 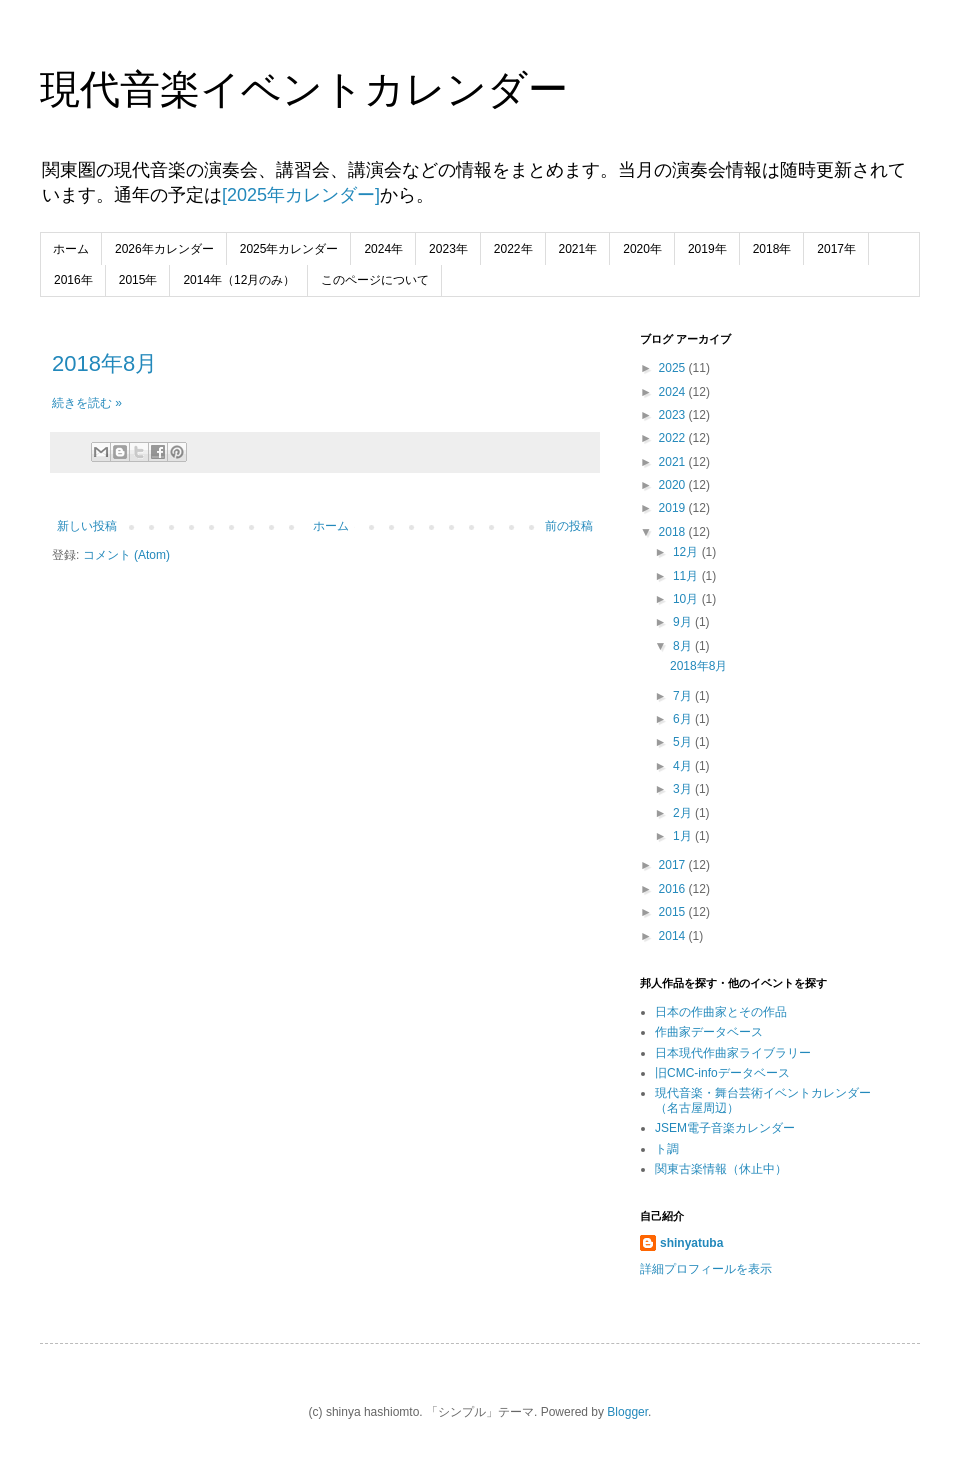 What do you see at coordinates (138, 280) in the screenshot?
I see `2015年` at bounding box center [138, 280].